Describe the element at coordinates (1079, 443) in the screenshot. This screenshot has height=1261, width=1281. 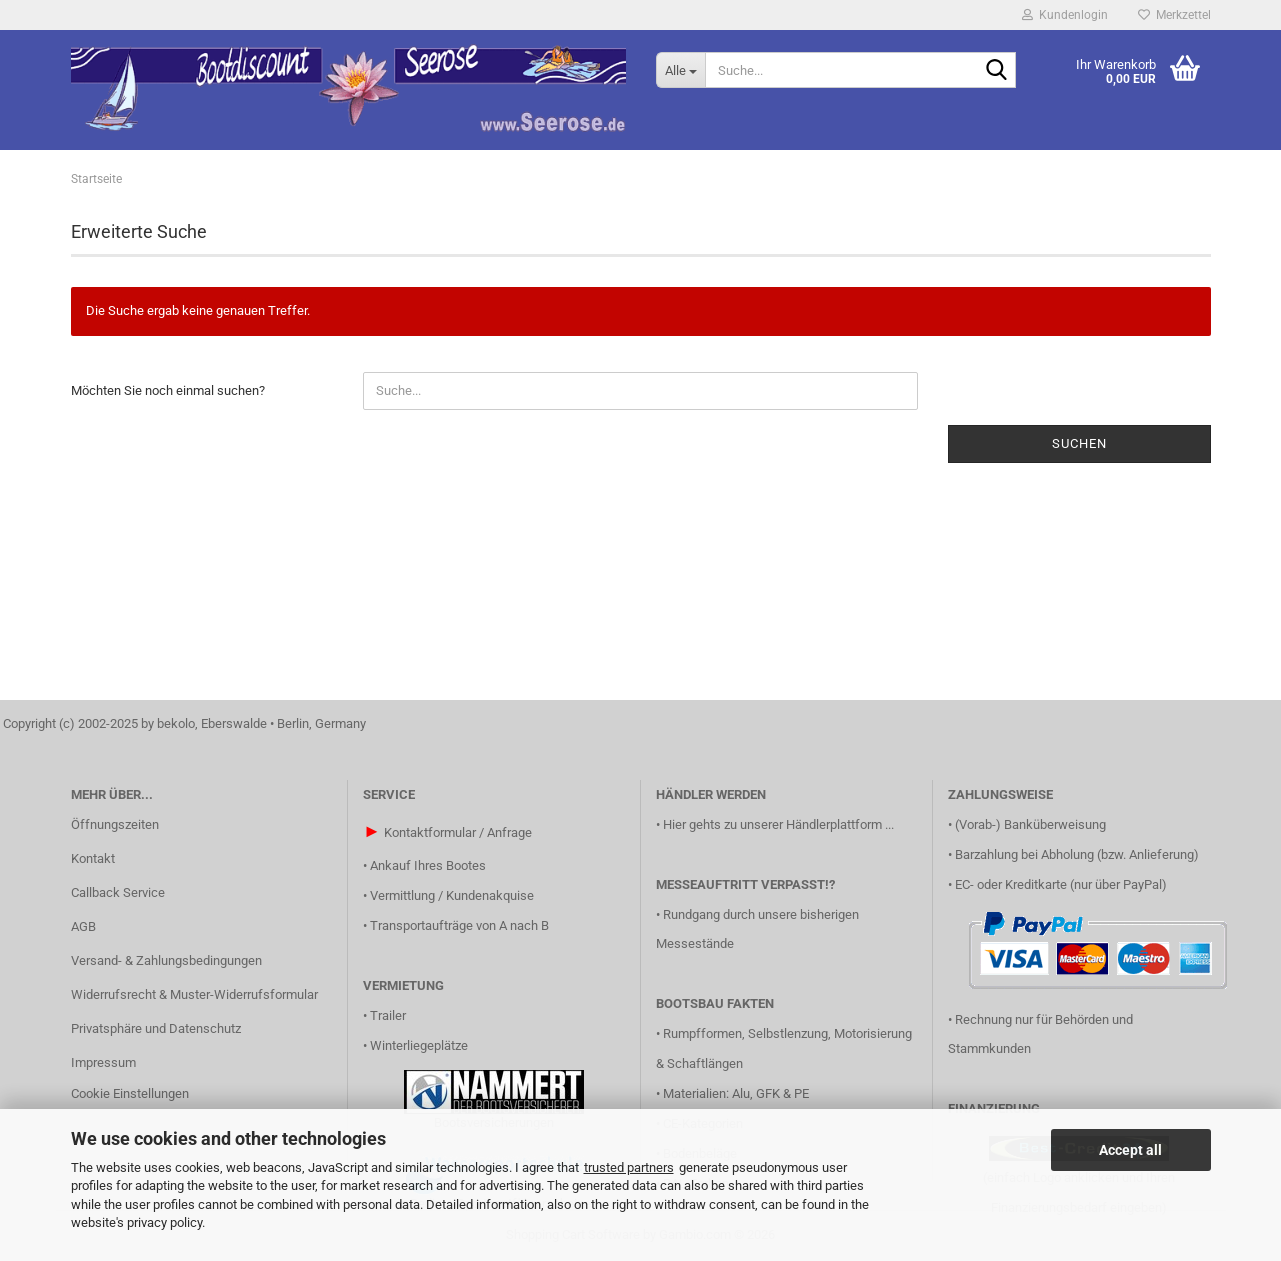
I see `Suchen` at that location.